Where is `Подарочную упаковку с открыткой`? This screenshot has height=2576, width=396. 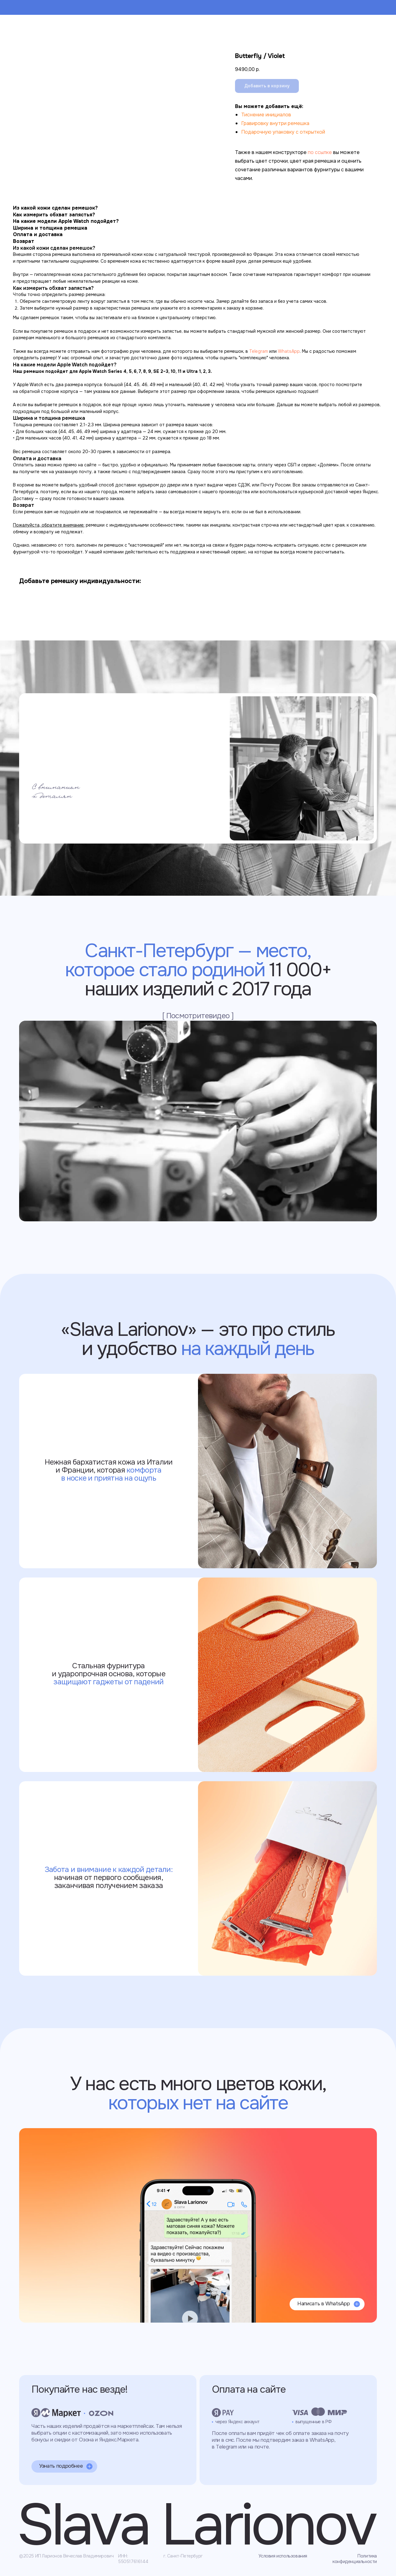
Подарочную упаковку с открыткой is located at coordinates (283, 132).